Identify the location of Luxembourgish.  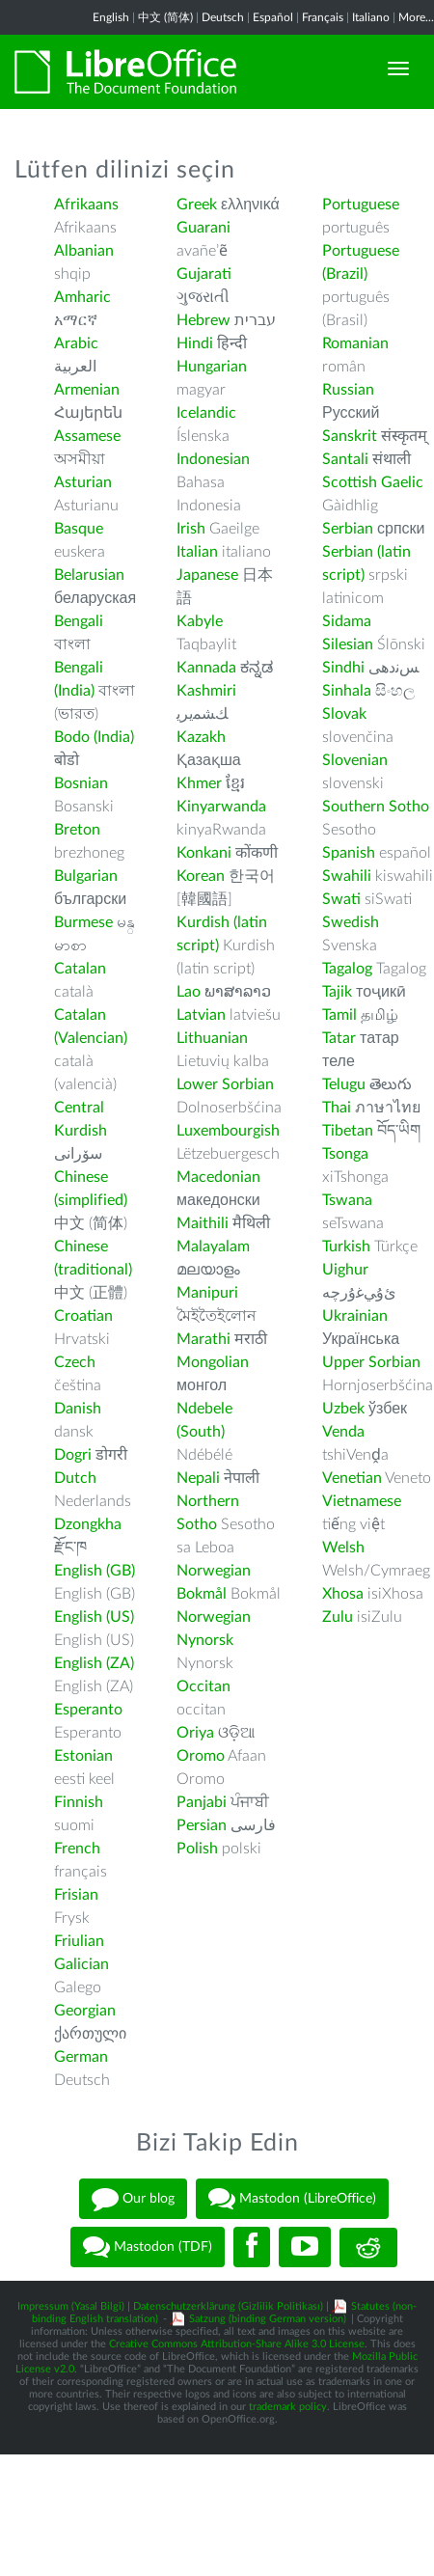
(228, 1130).